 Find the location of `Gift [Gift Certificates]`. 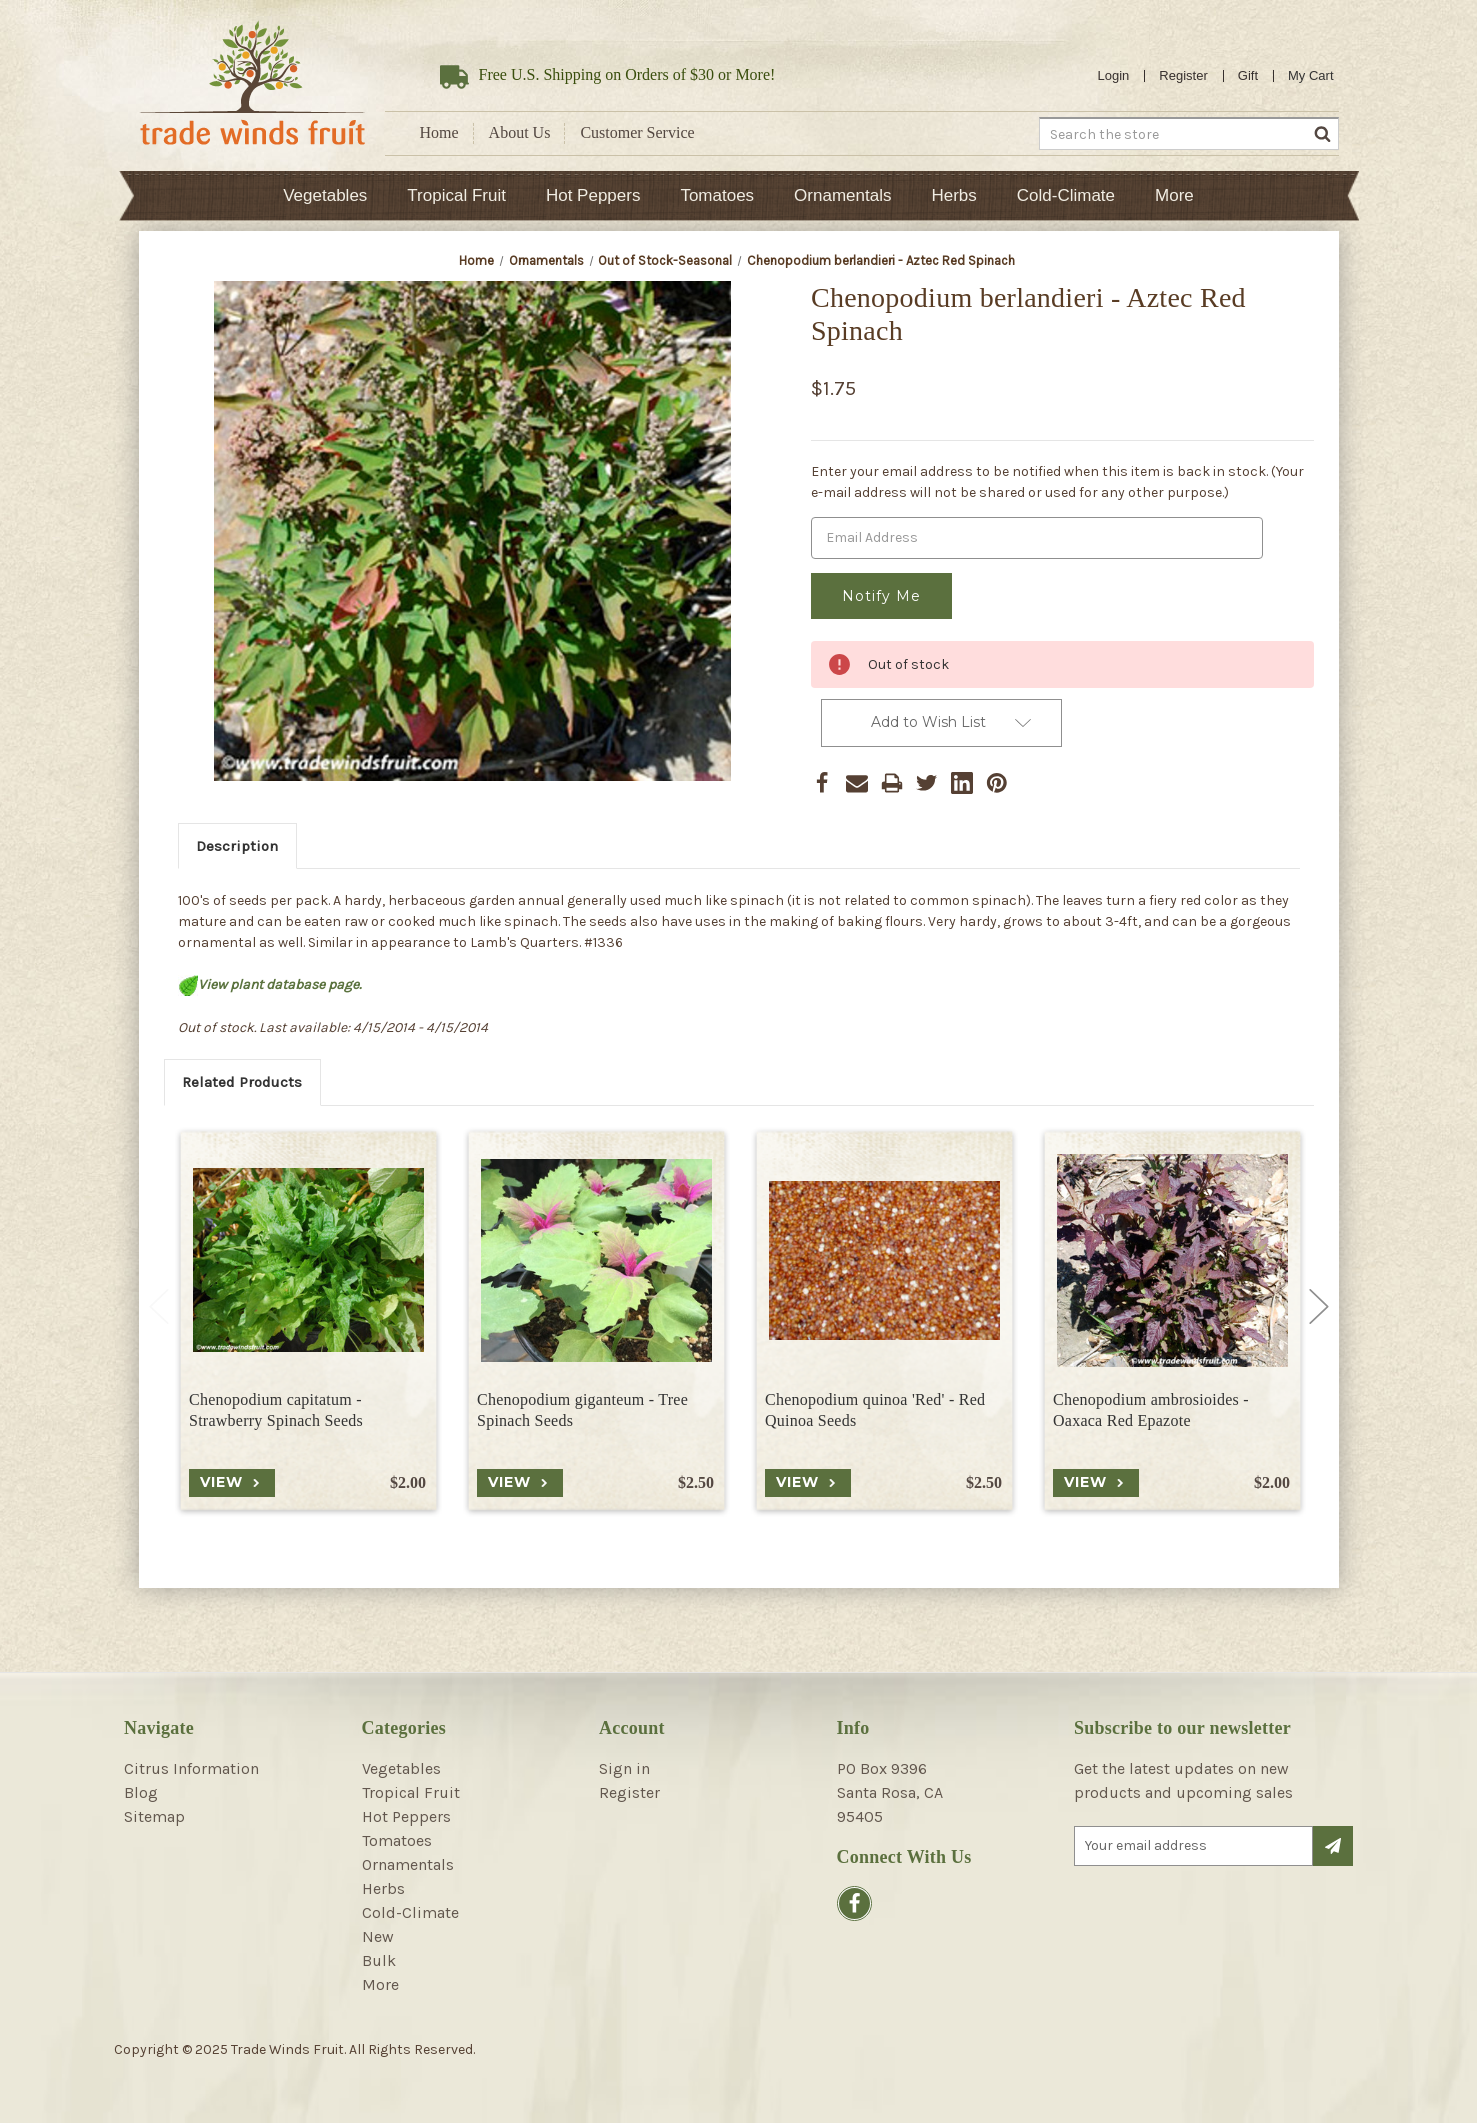

Gift [Gift Certificates] is located at coordinates (1248, 75).